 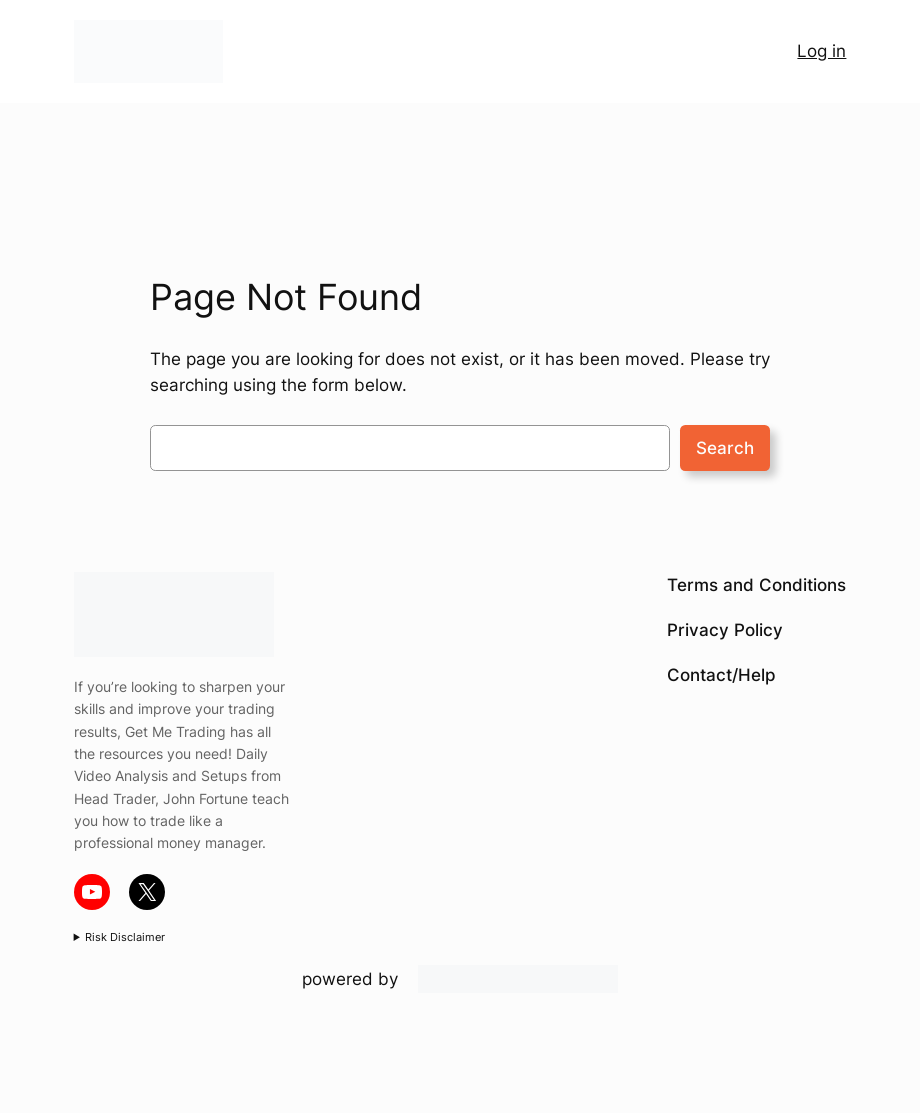 I want to click on Log in, so click(x=821, y=51).